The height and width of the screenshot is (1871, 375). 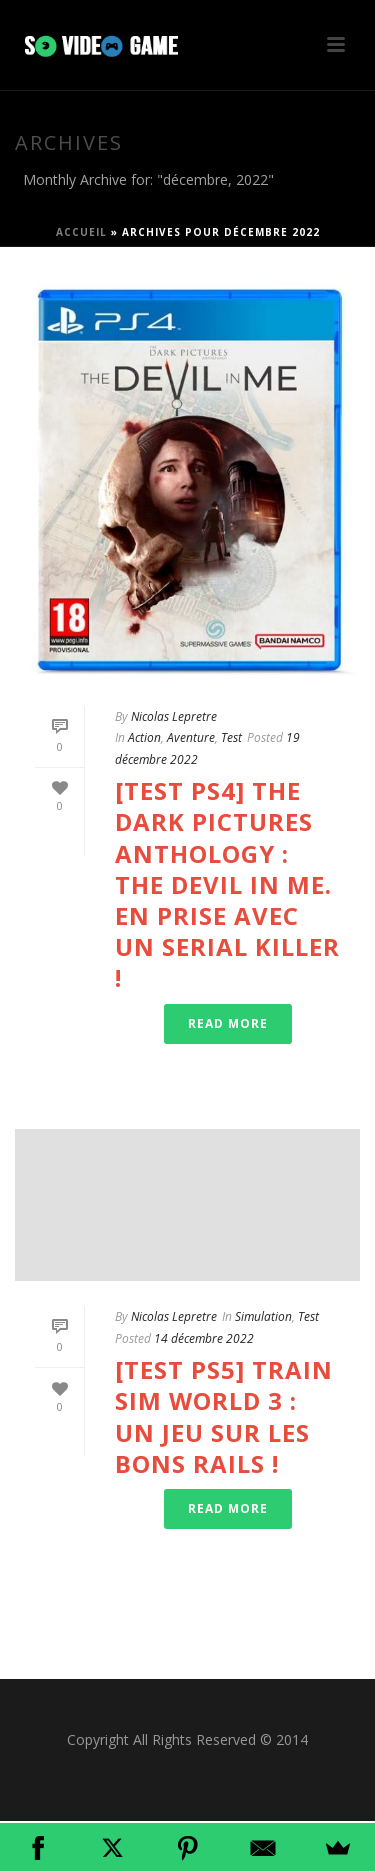 I want to click on Simulation, so click(x=263, y=1316).